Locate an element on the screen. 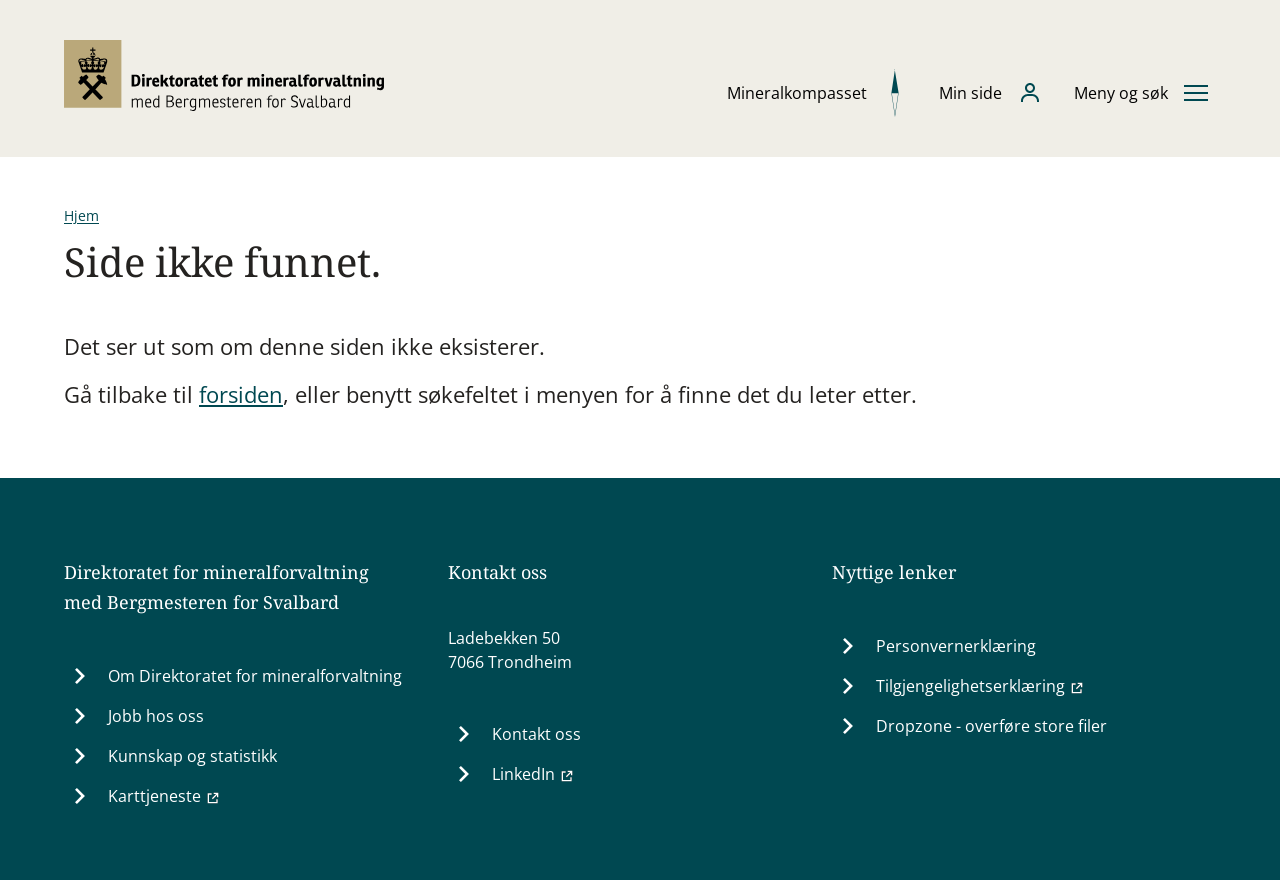  Om Direktoratet for mineralforvaltning is located at coordinates (255, 676).